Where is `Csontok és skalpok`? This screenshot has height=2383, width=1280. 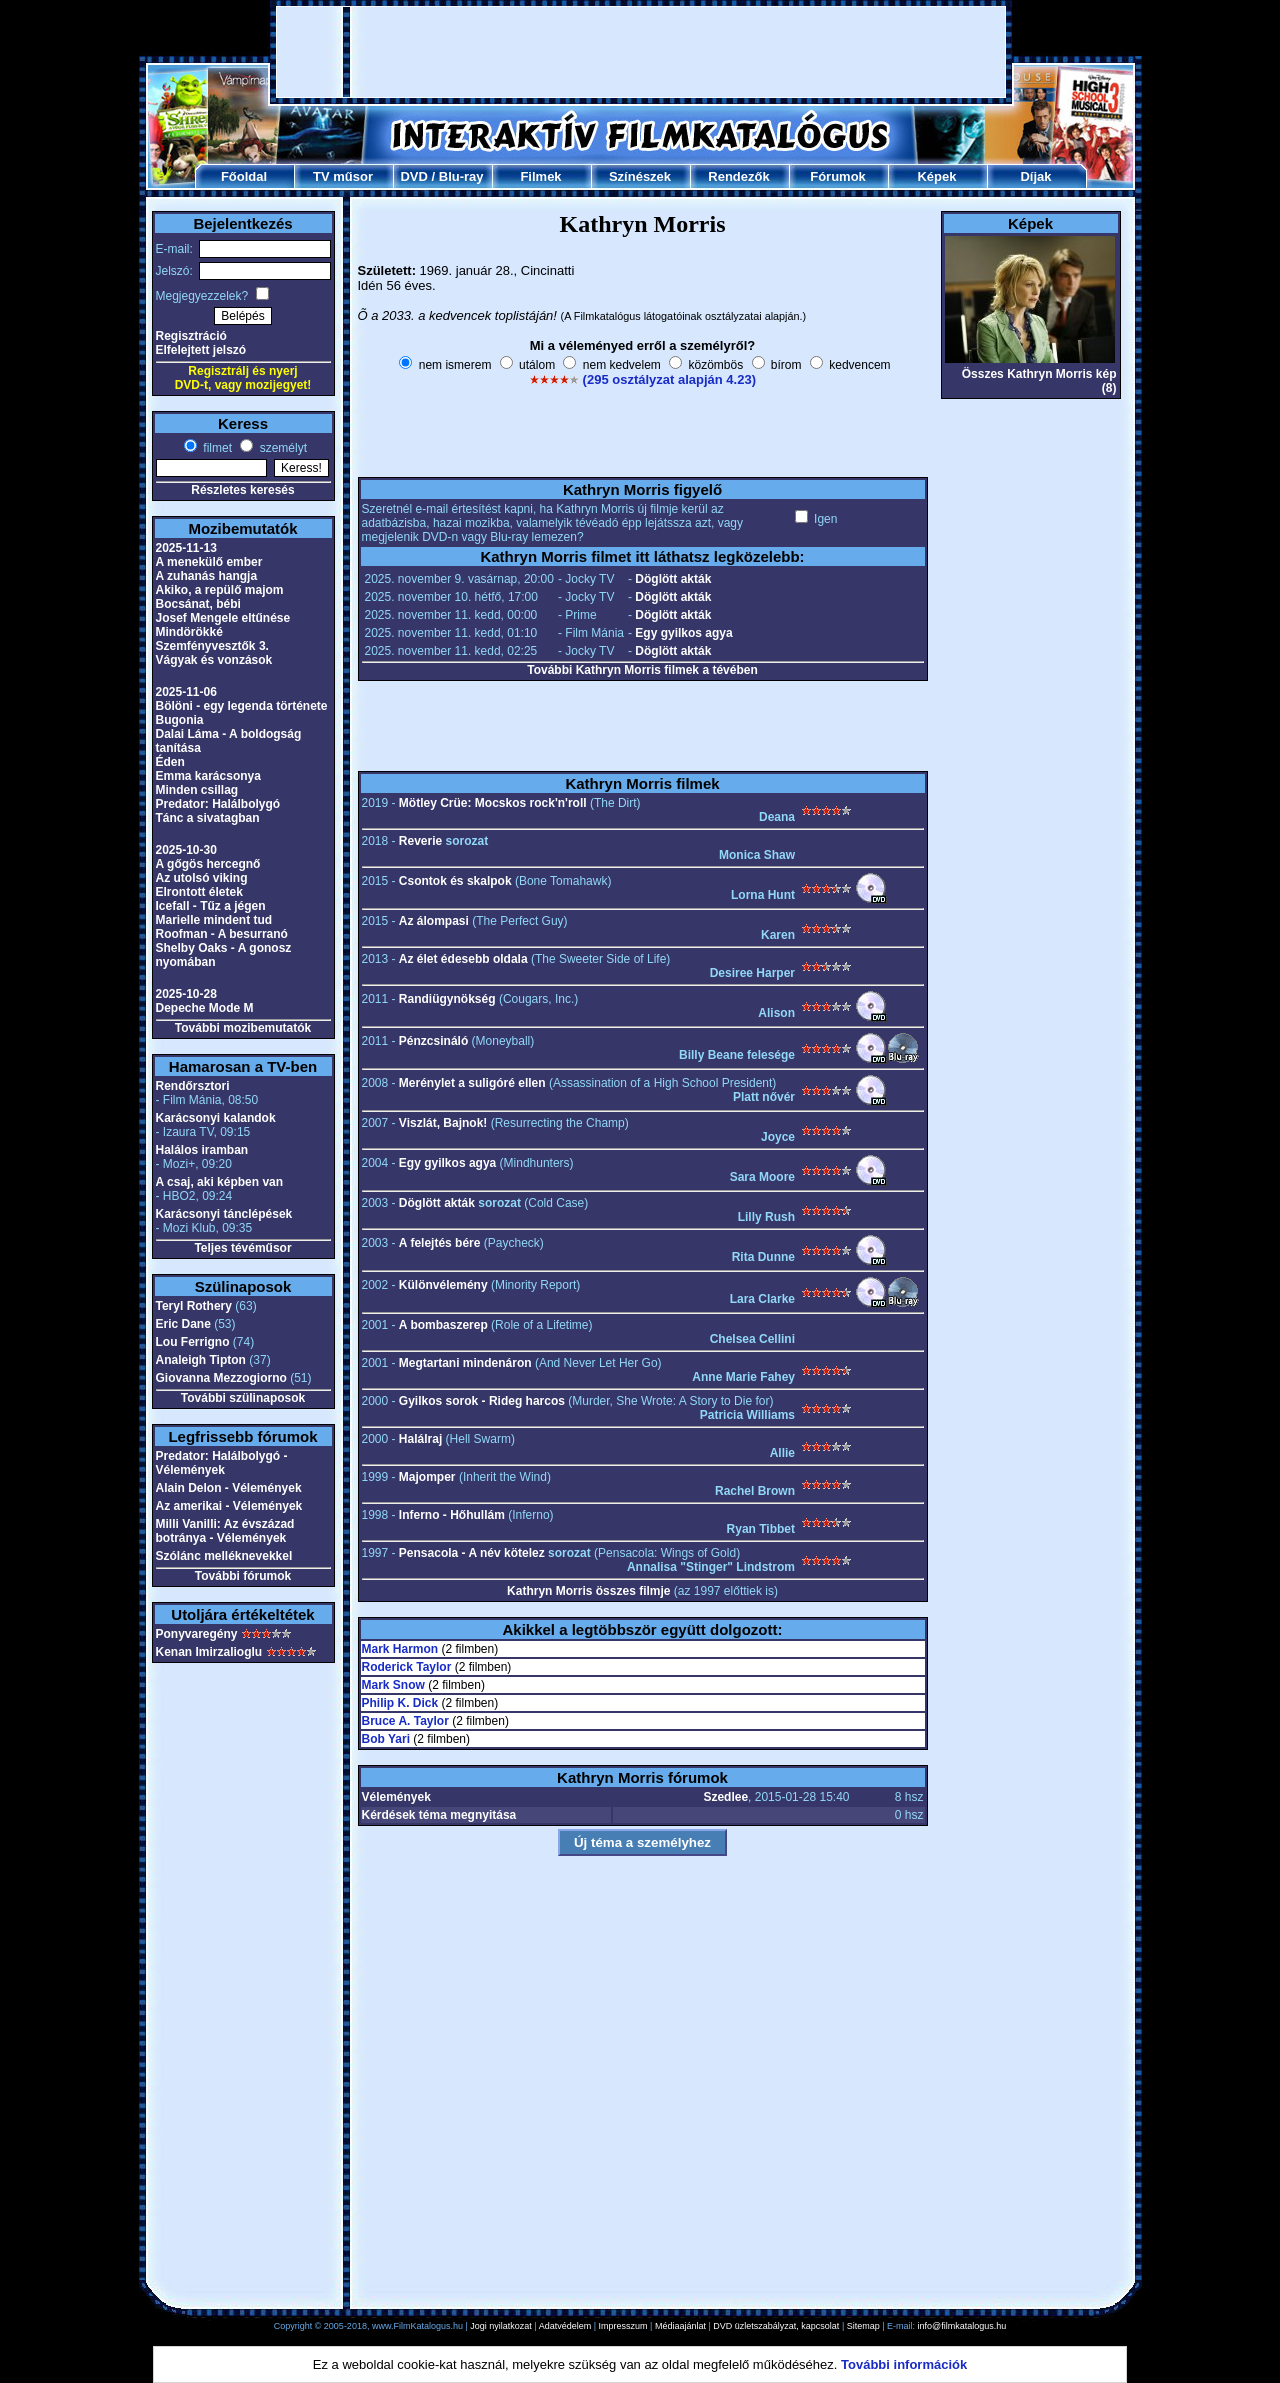
Csontok és skalpok is located at coordinates (455, 881).